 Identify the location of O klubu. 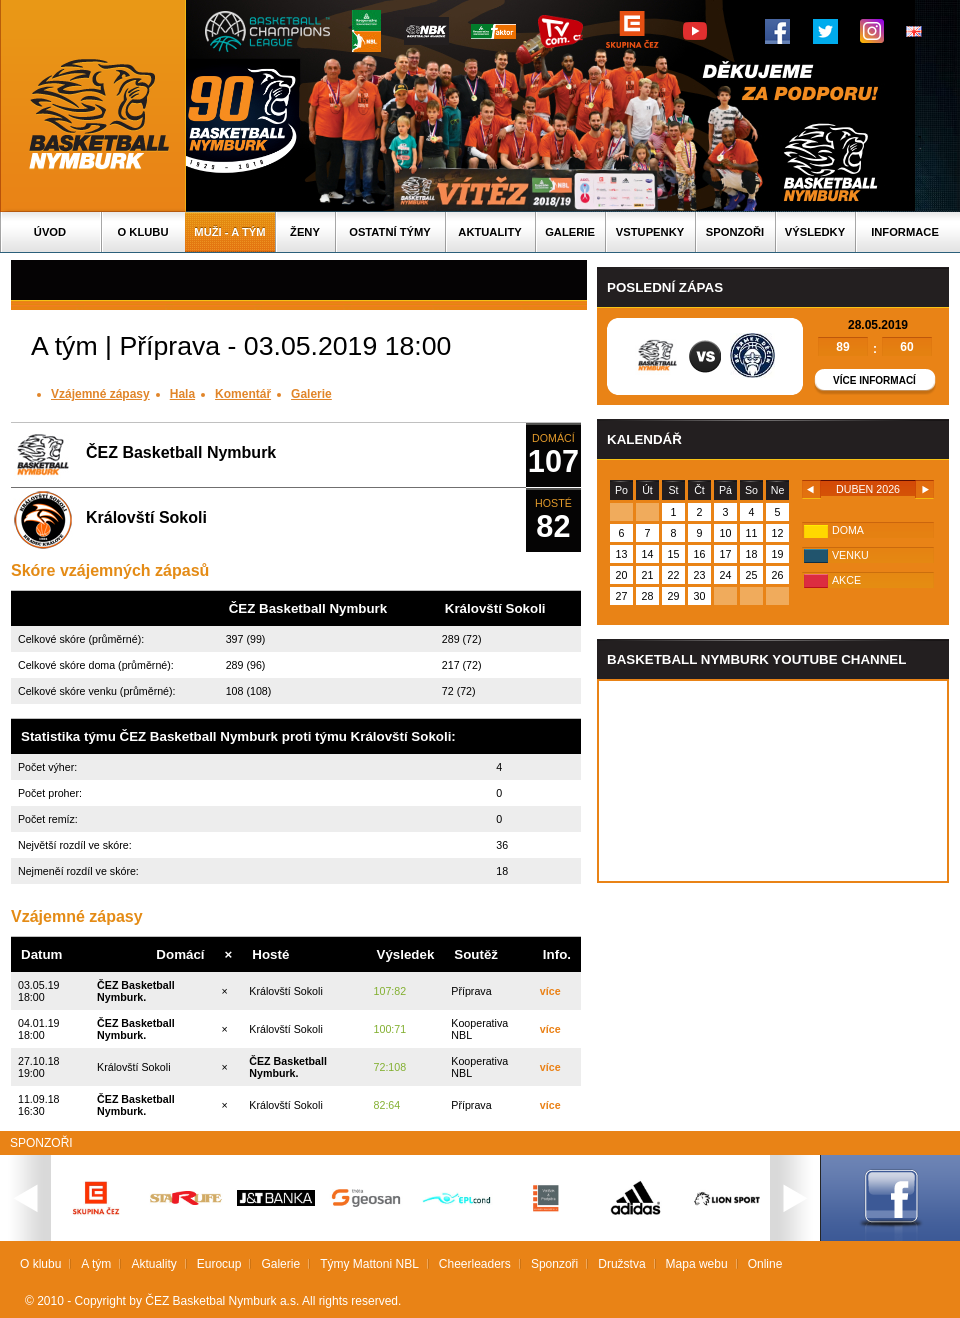
(143, 232).